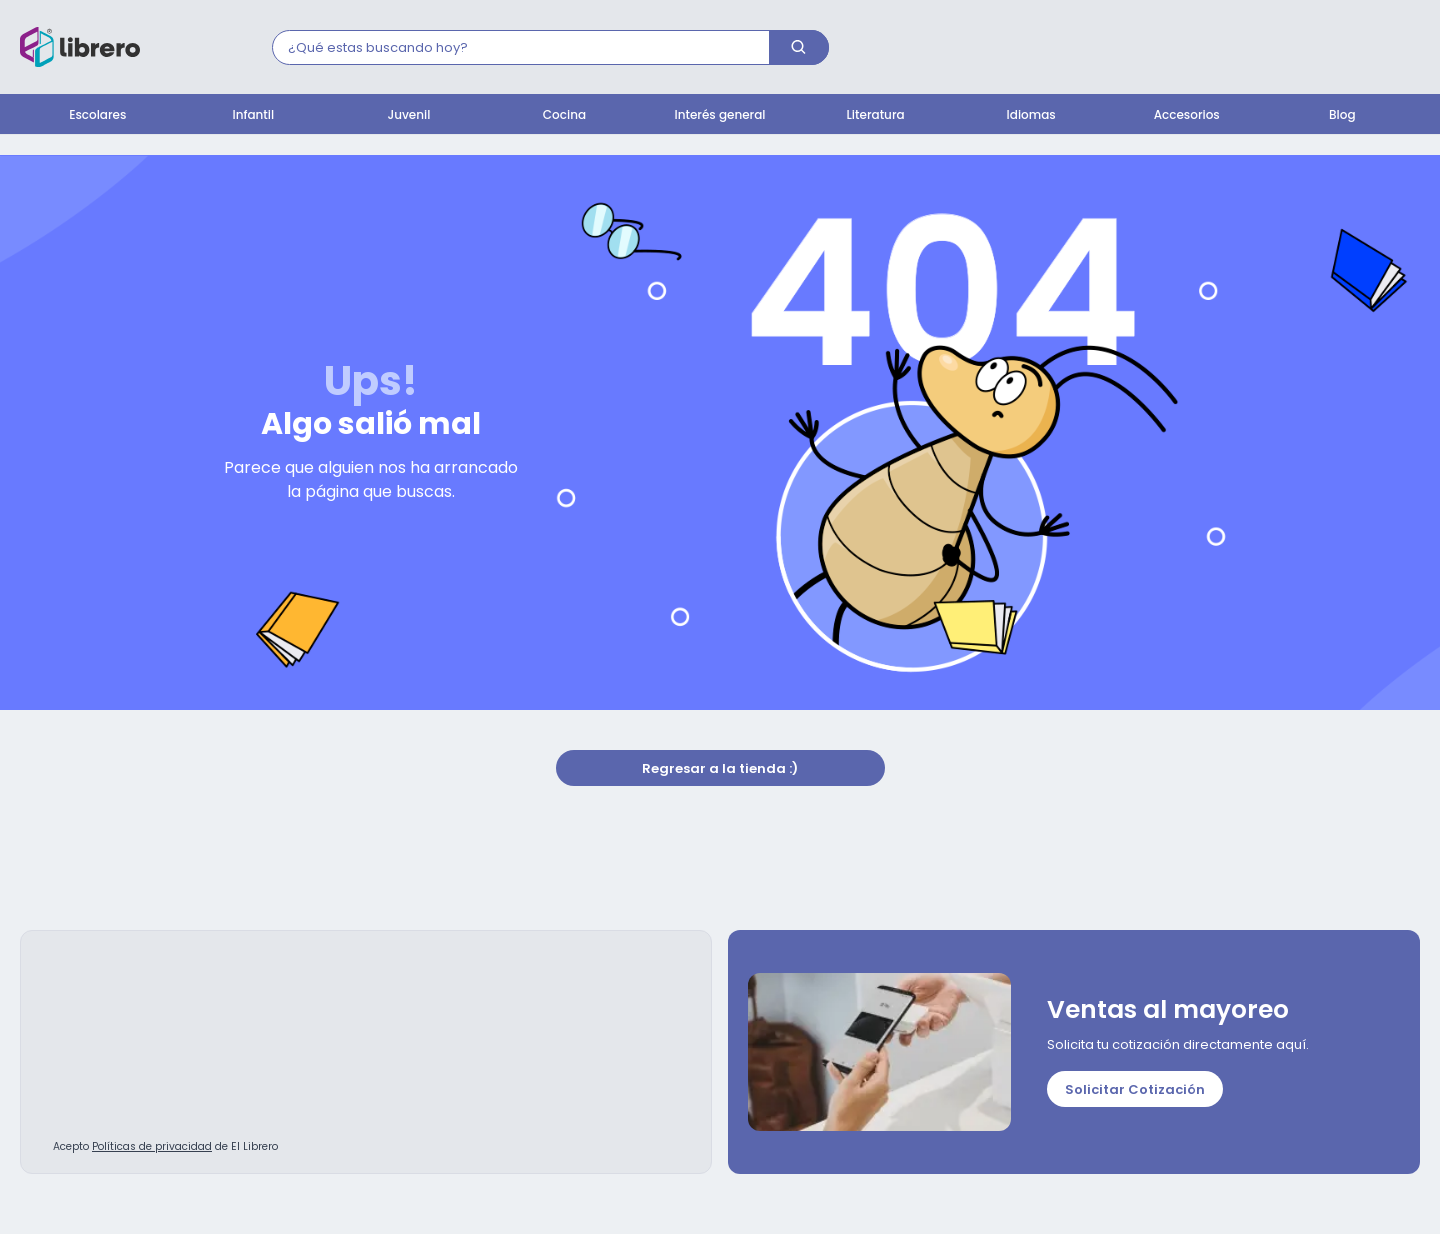 The height and width of the screenshot is (1234, 1440). I want to click on Solicitar Cotización, so click(1135, 1090).